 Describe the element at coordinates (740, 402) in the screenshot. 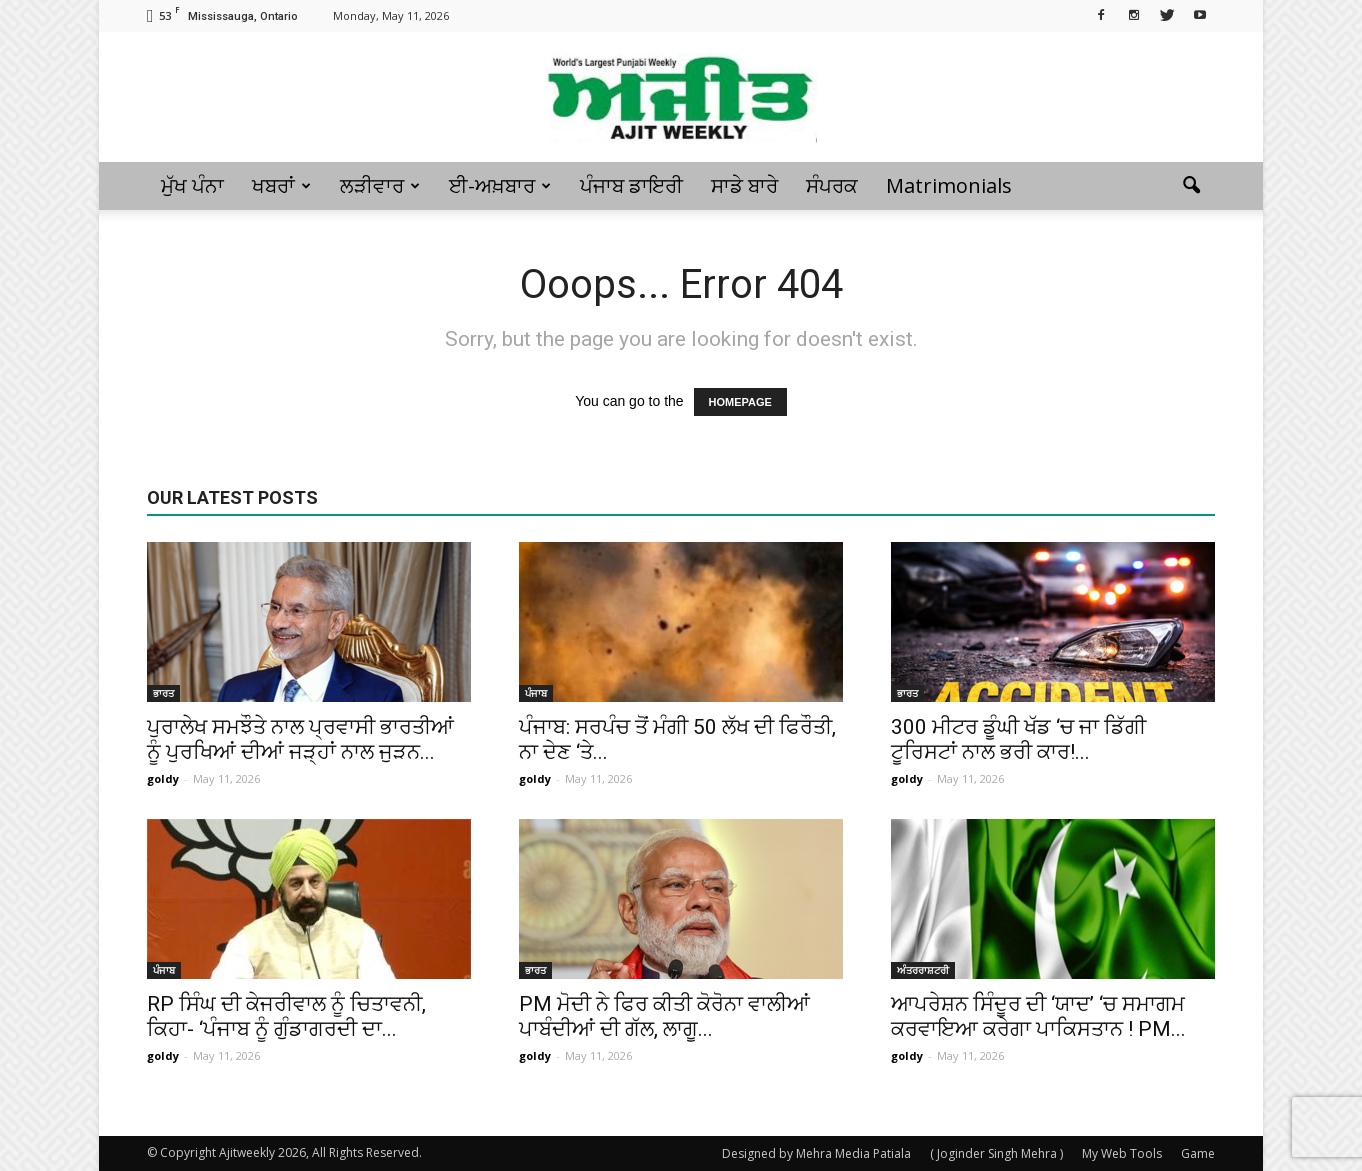

I see `HOMEPAGE` at that location.